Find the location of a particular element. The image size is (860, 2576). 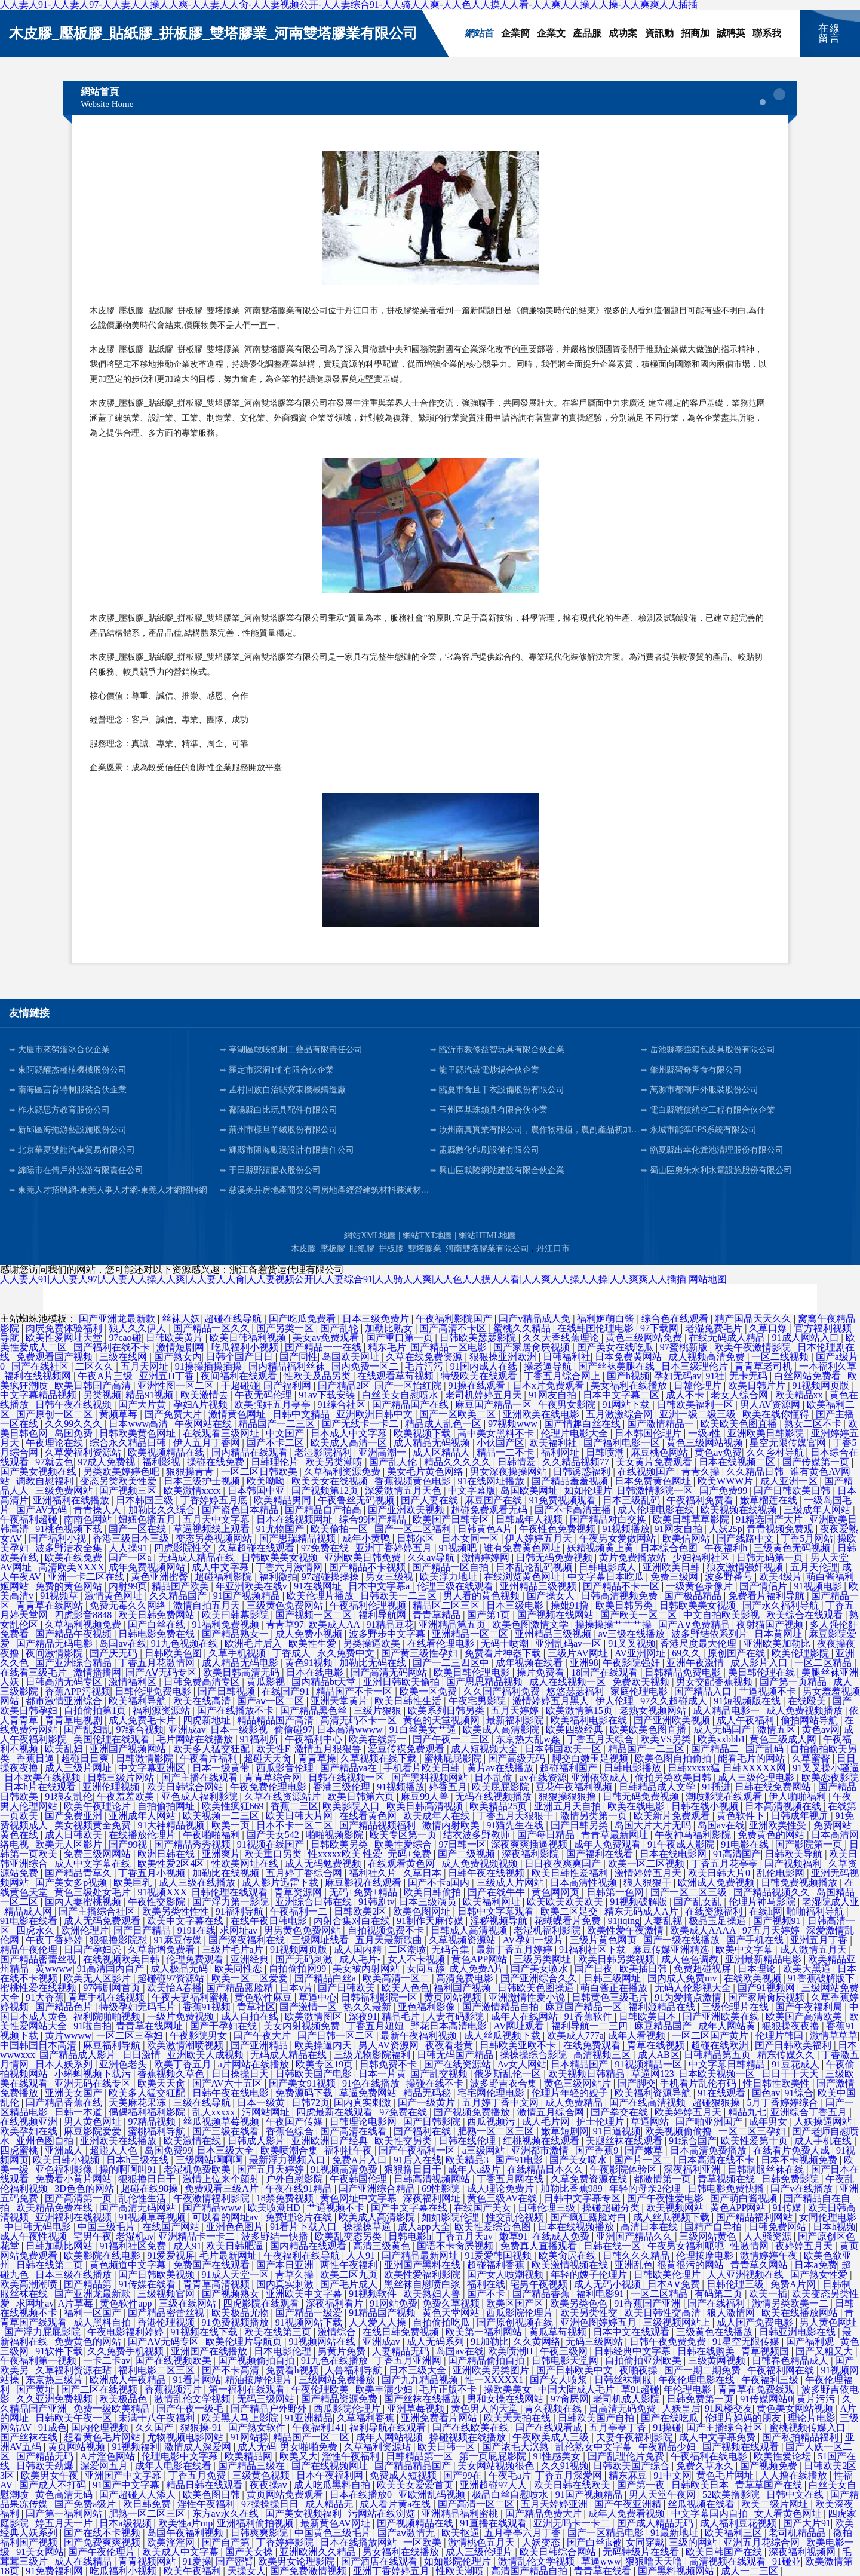

自拍视频免费不卡 is located at coordinates (387, 1930).